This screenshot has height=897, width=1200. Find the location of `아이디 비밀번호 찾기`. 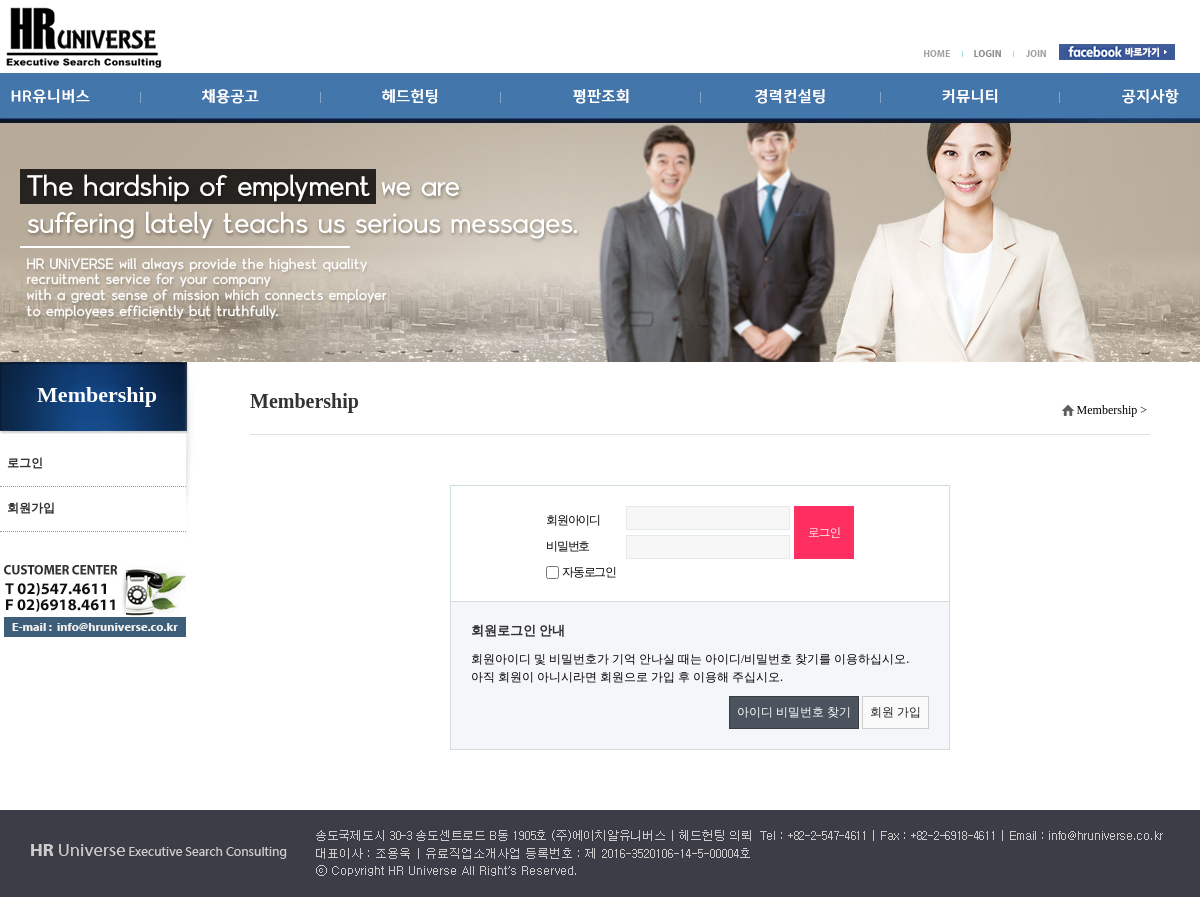

아이디 비밀번호 찾기 is located at coordinates (794, 712).